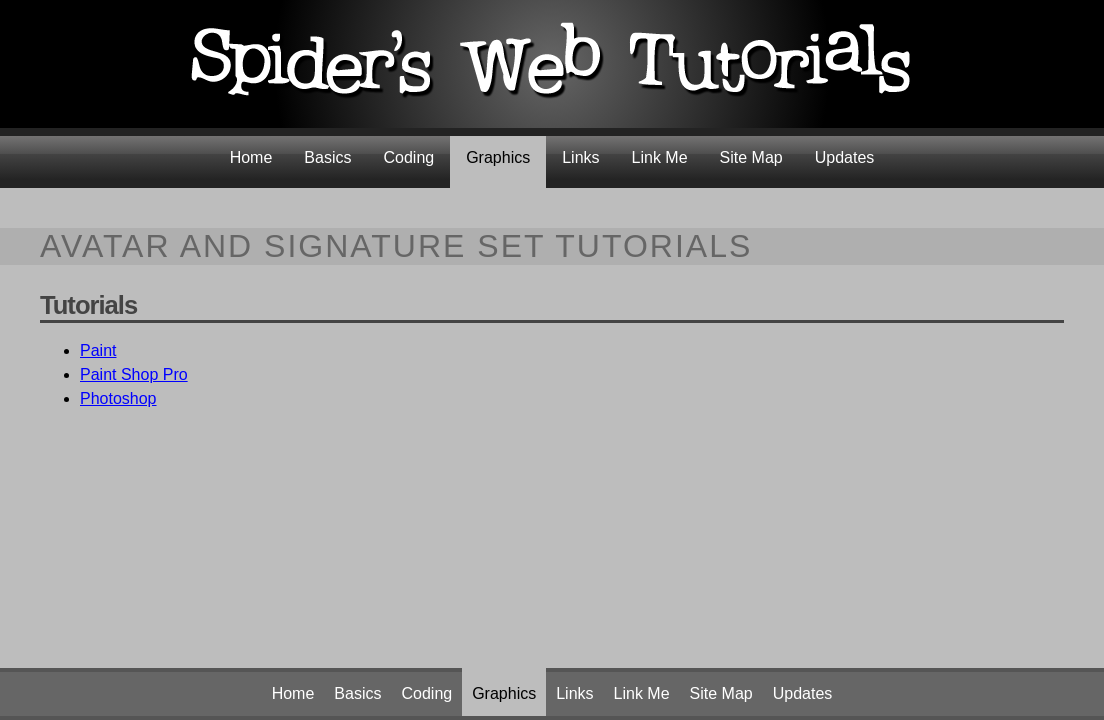 The height and width of the screenshot is (720, 1104). Describe the element at coordinates (251, 157) in the screenshot. I see `Home` at that location.